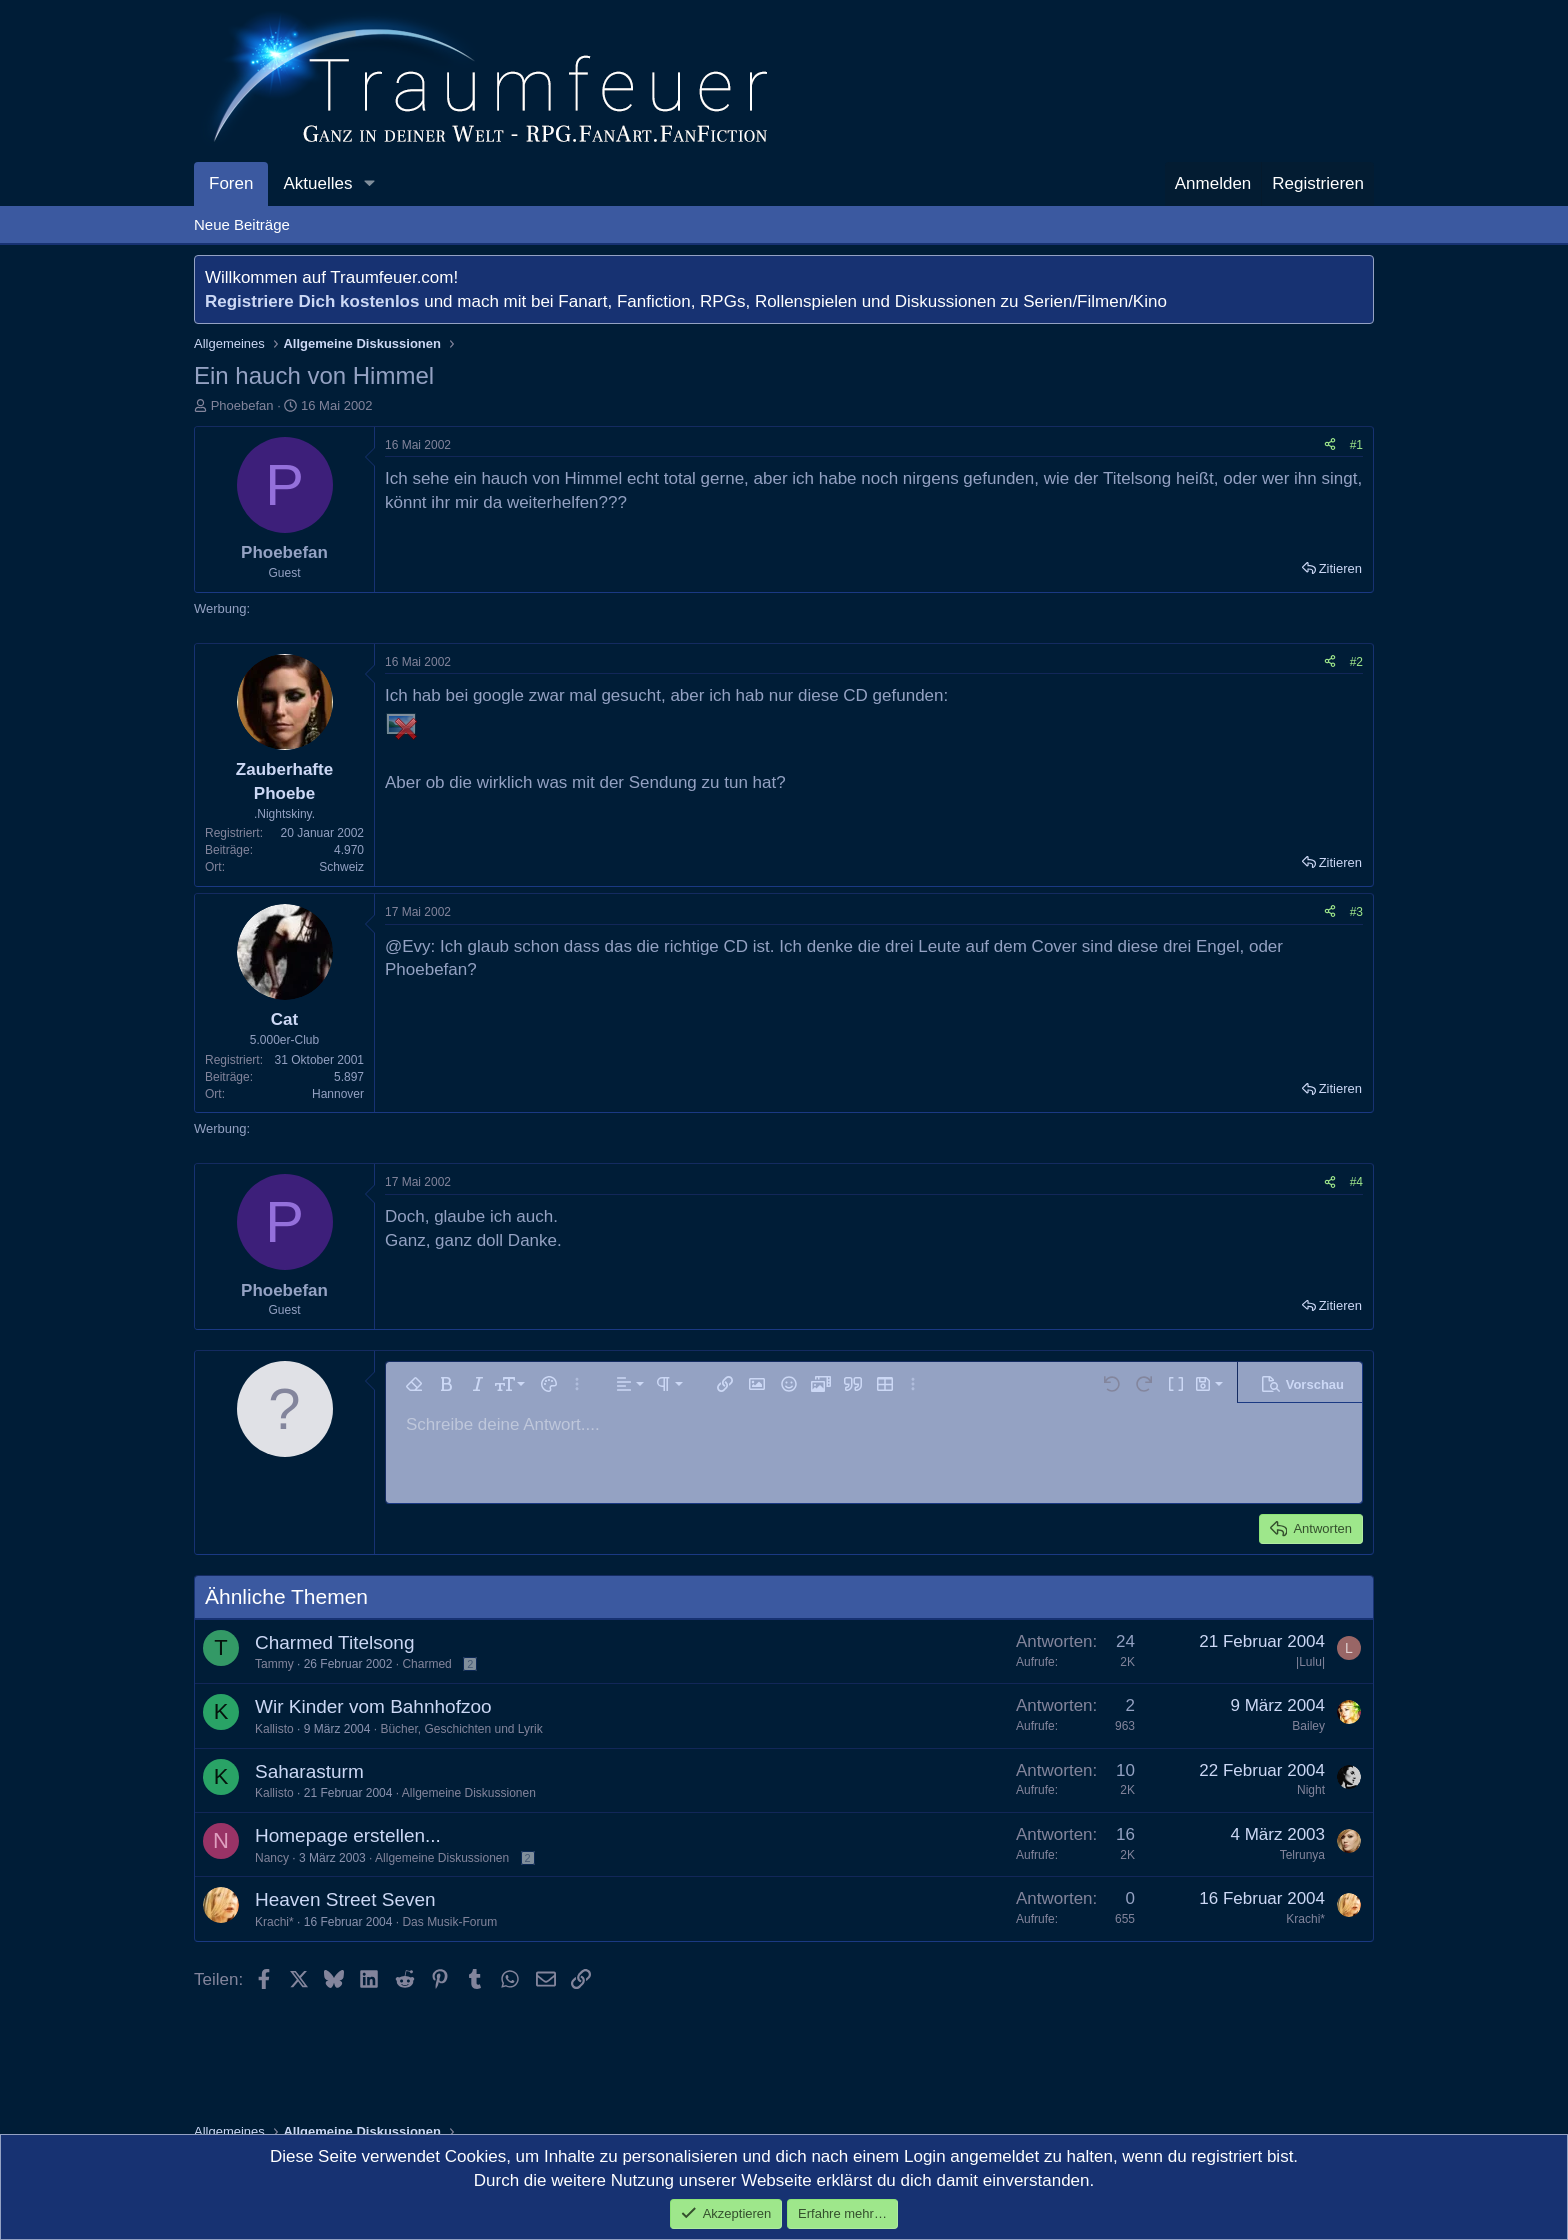  Describe the element at coordinates (426, 1664) in the screenshot. I see `Charmed` at that location.